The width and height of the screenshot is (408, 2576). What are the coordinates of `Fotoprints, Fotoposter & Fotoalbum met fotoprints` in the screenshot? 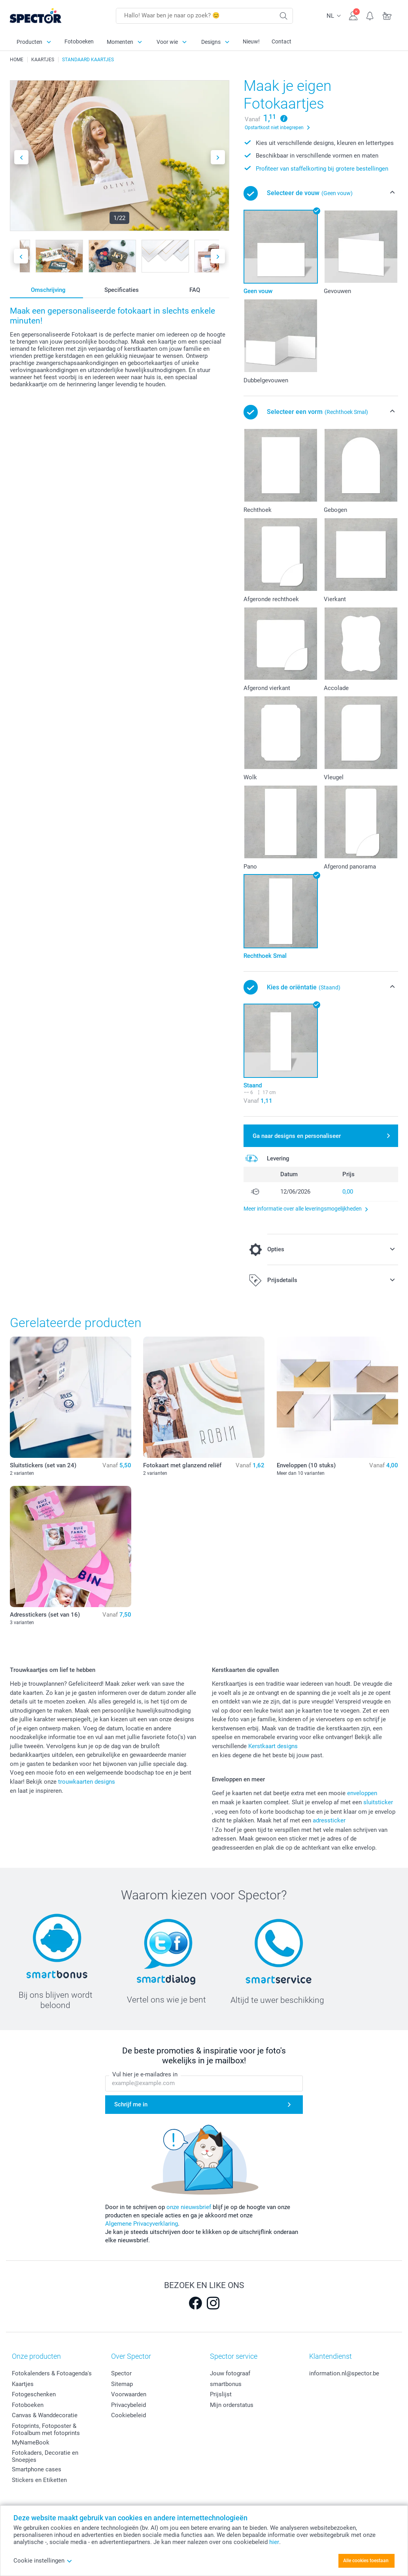 It's located at (46, 2429).